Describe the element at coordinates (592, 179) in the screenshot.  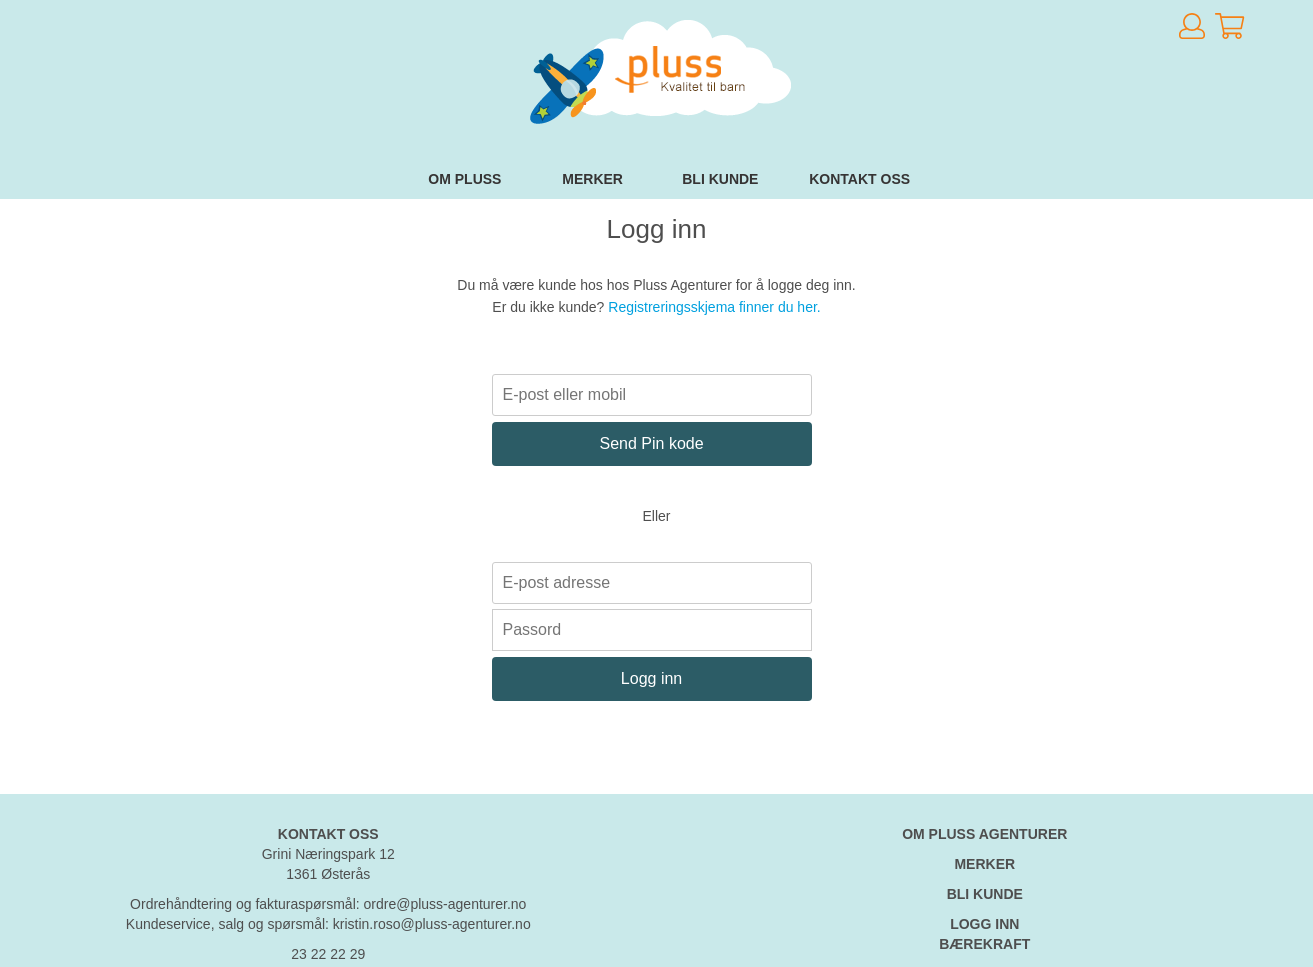
I see `Merker` at that location.